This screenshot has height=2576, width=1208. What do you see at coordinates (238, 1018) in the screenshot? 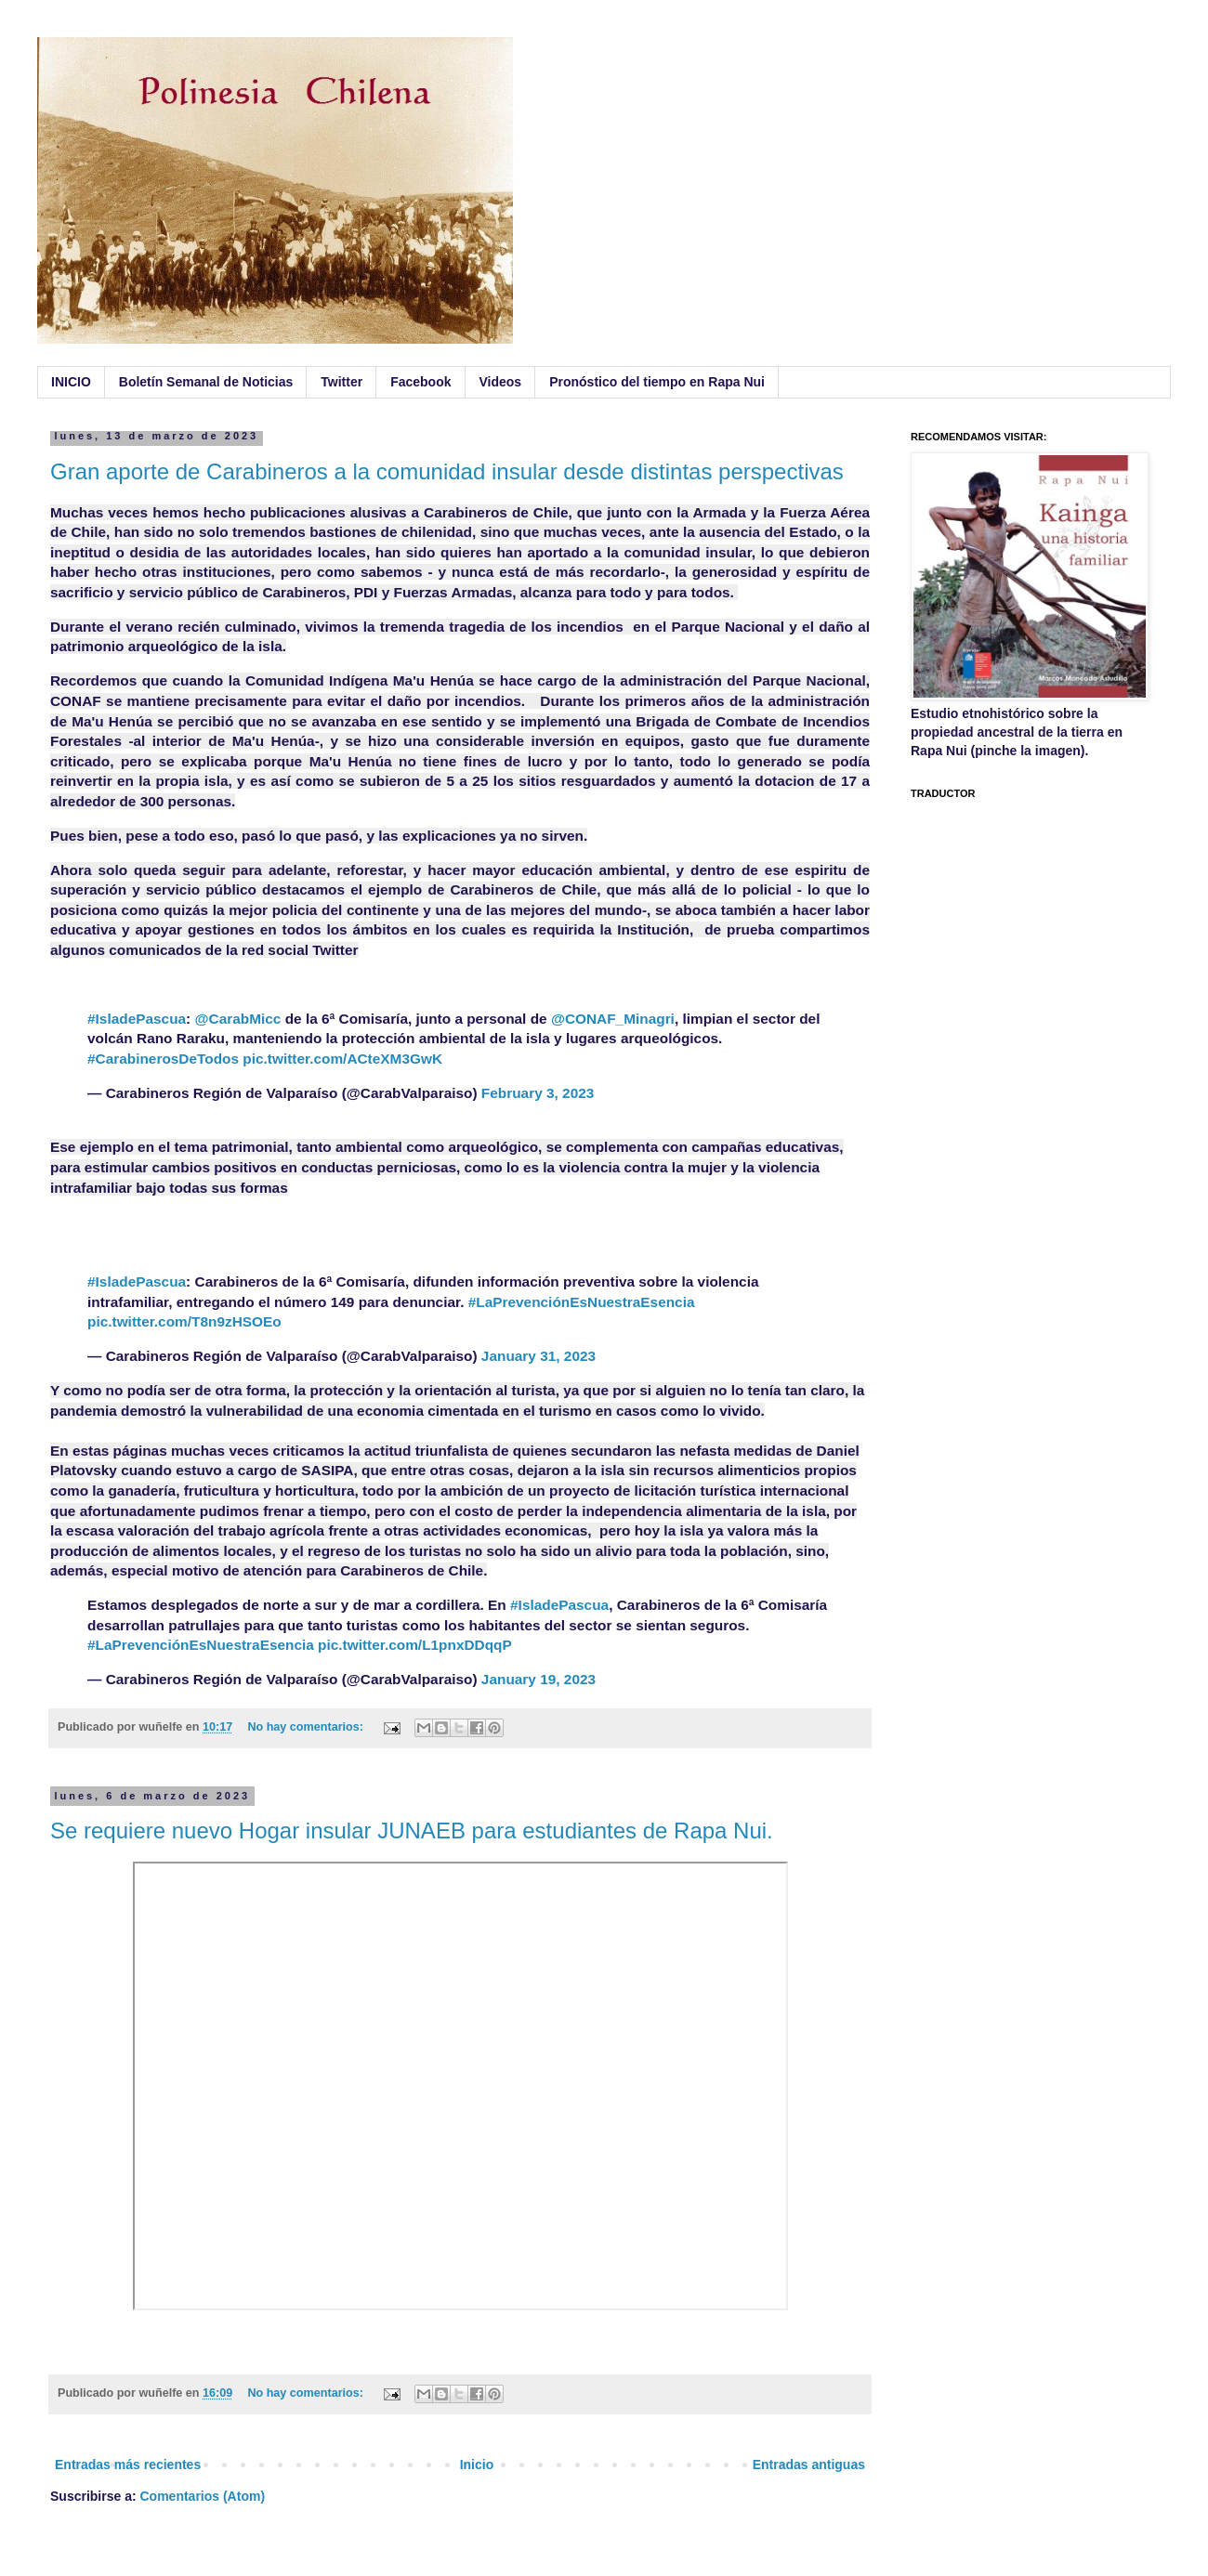
I see `@CarabMicc` at bounding box center [238, 1018].